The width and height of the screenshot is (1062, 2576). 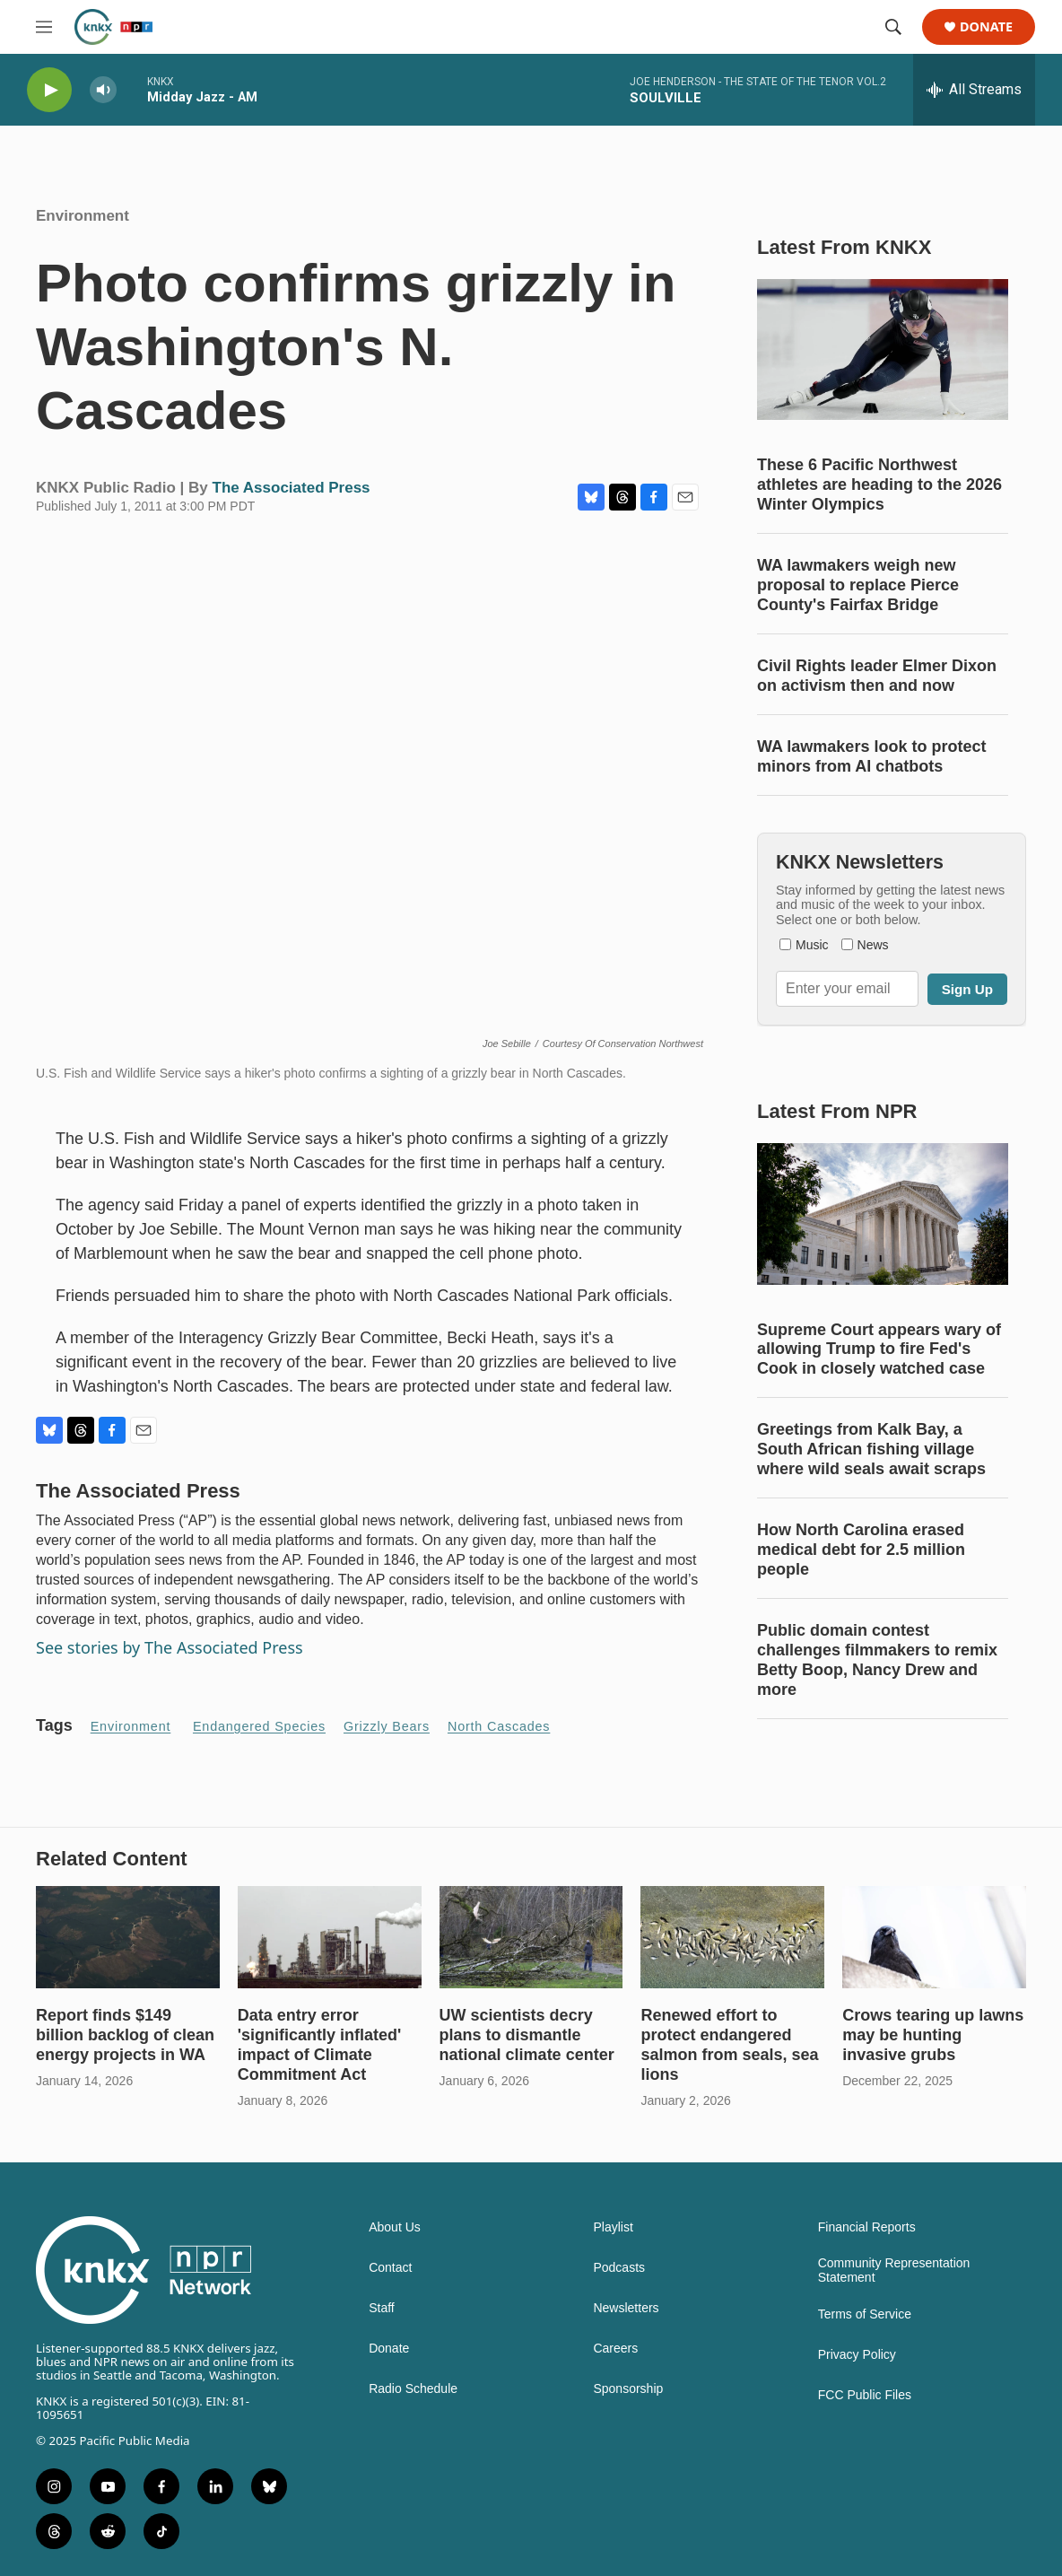 What do you see at coordinates (103, 90) in the screenshot?
I see `[volume]` at bounding box center [103, 90].